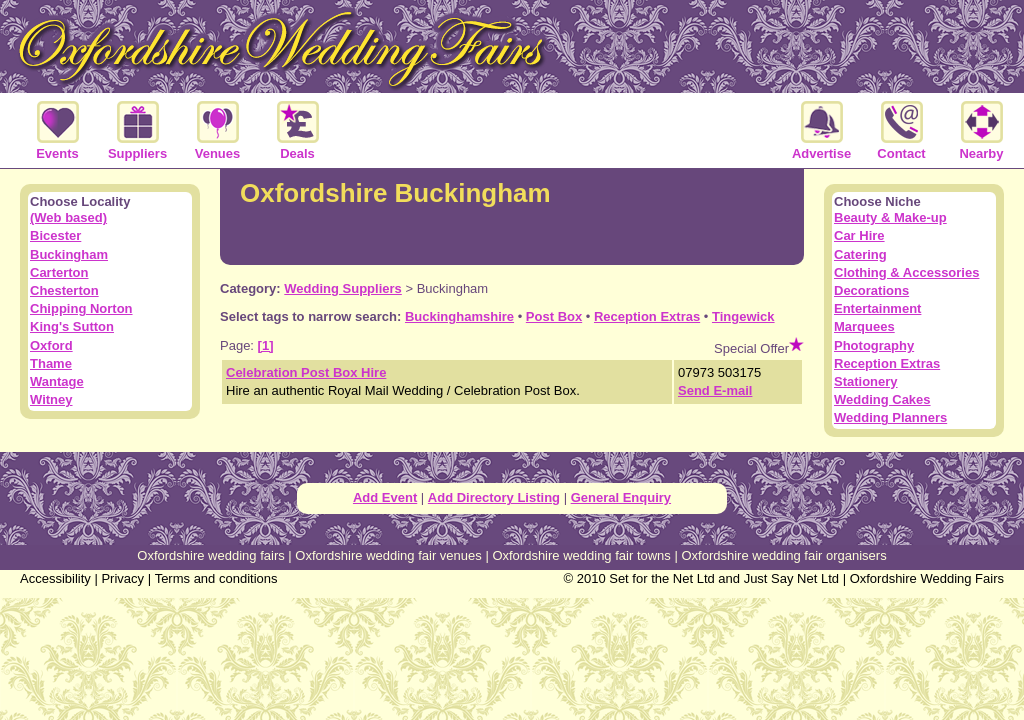  I want to click on Wedding Suppliers, so click(343, 288).